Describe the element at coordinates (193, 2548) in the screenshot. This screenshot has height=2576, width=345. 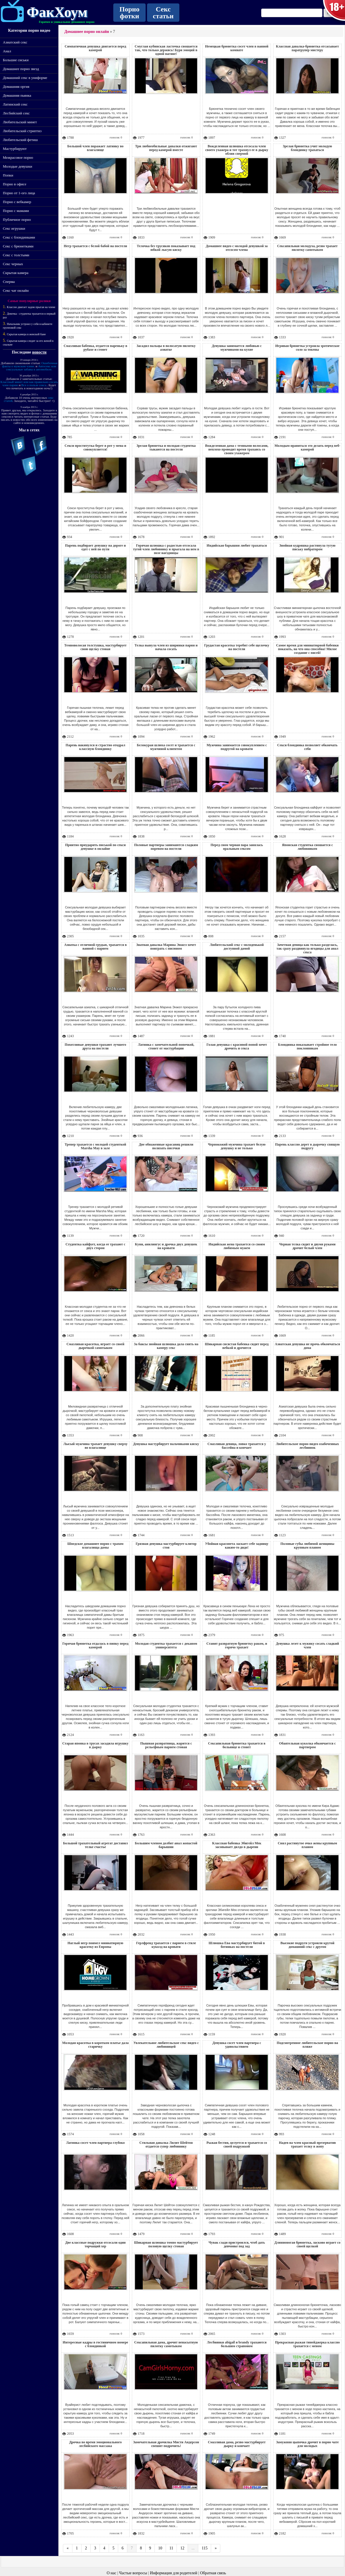
I see `...` at that location.